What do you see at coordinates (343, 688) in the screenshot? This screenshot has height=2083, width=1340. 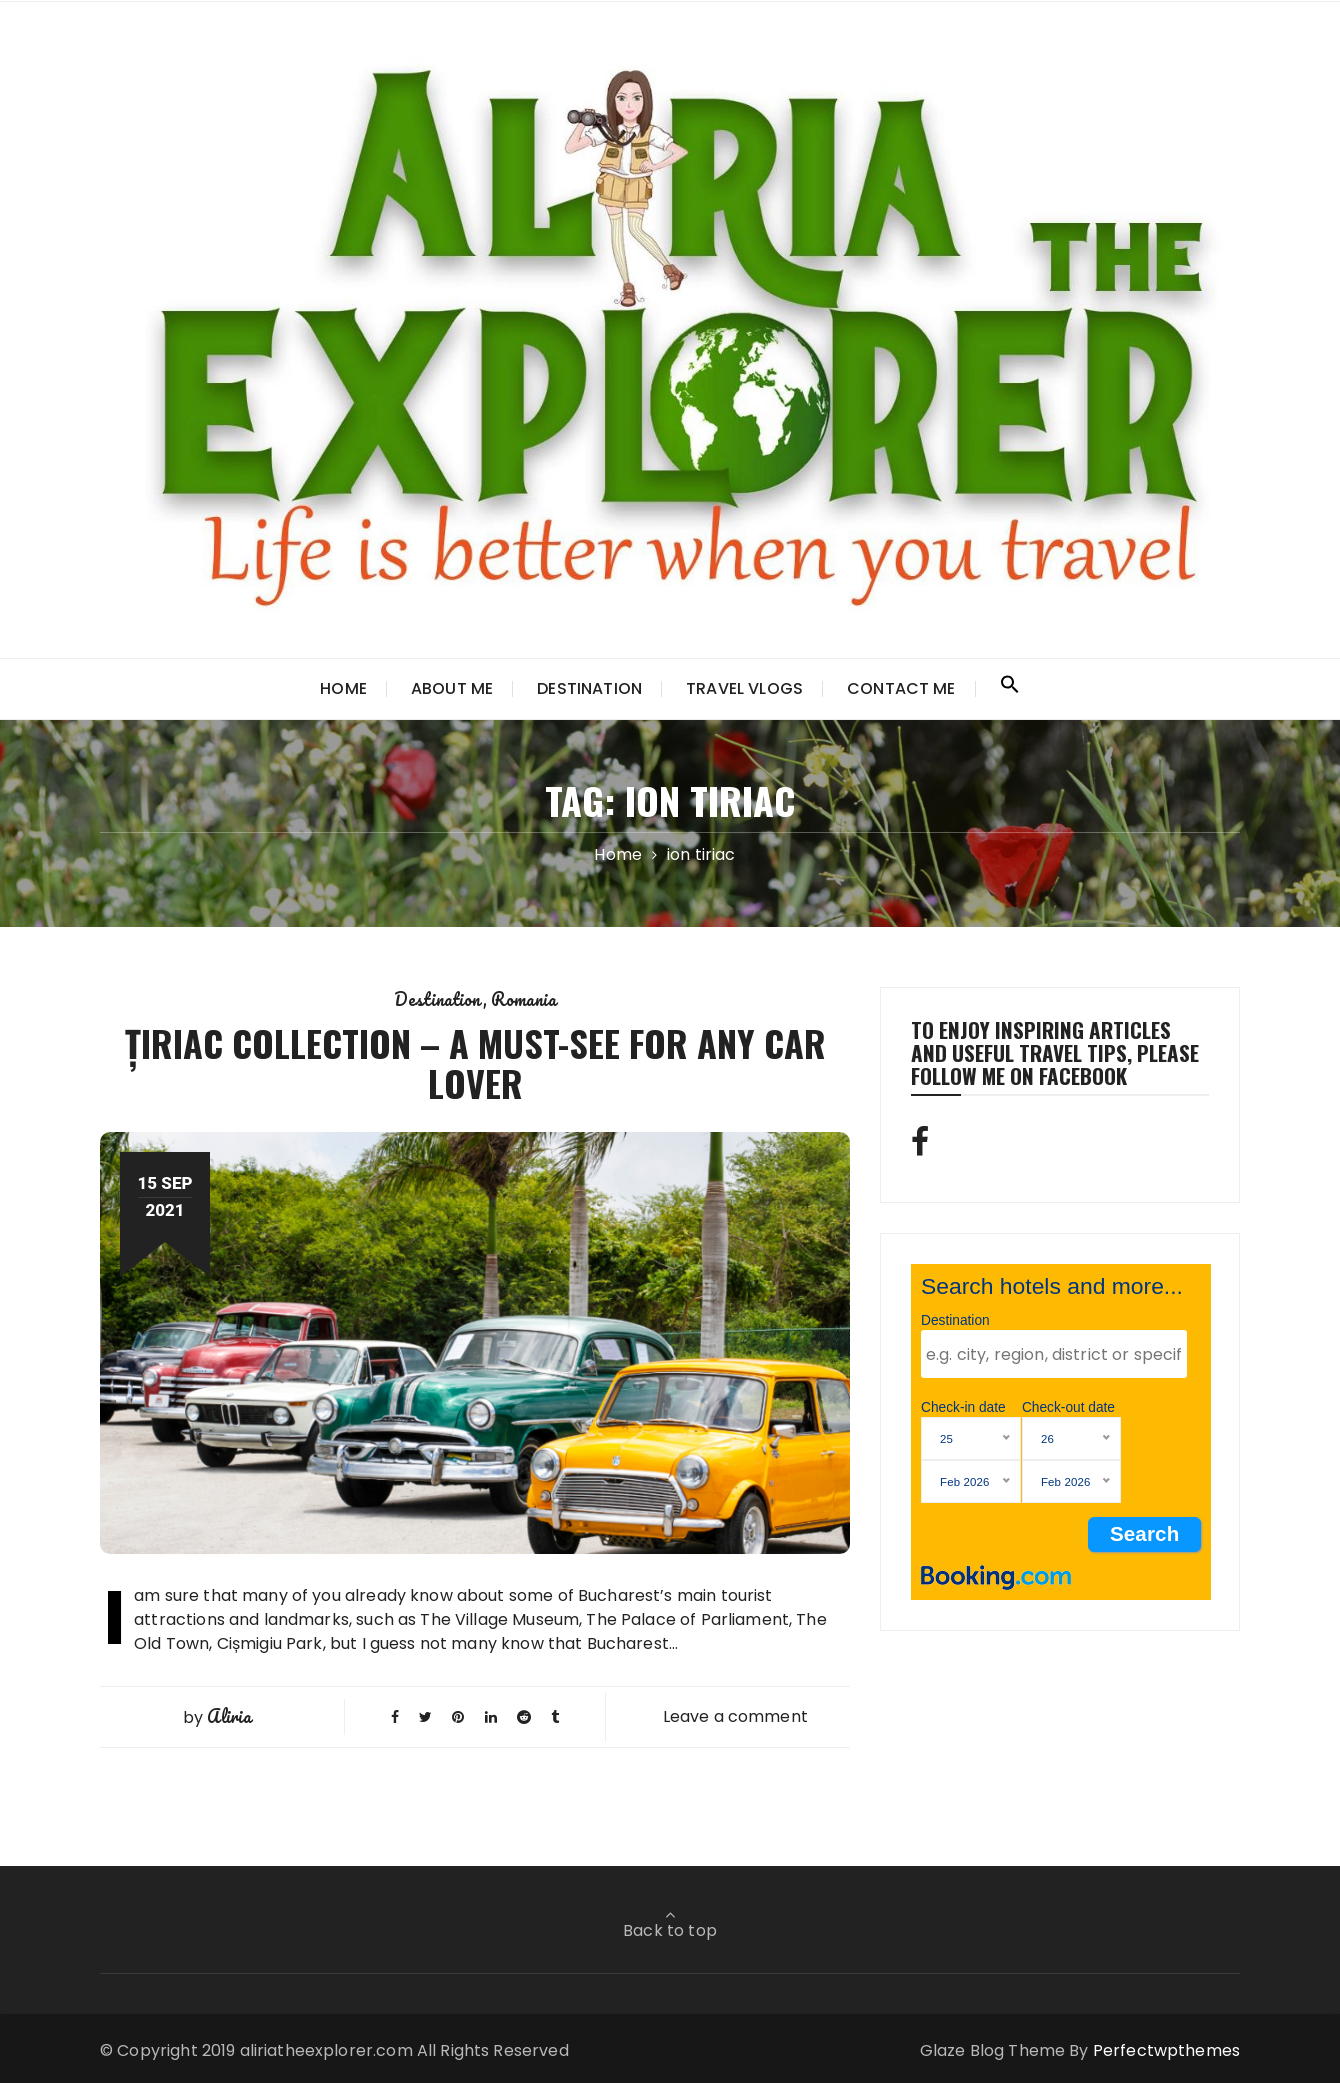 I see `Home` at bounding box center [343, 688].